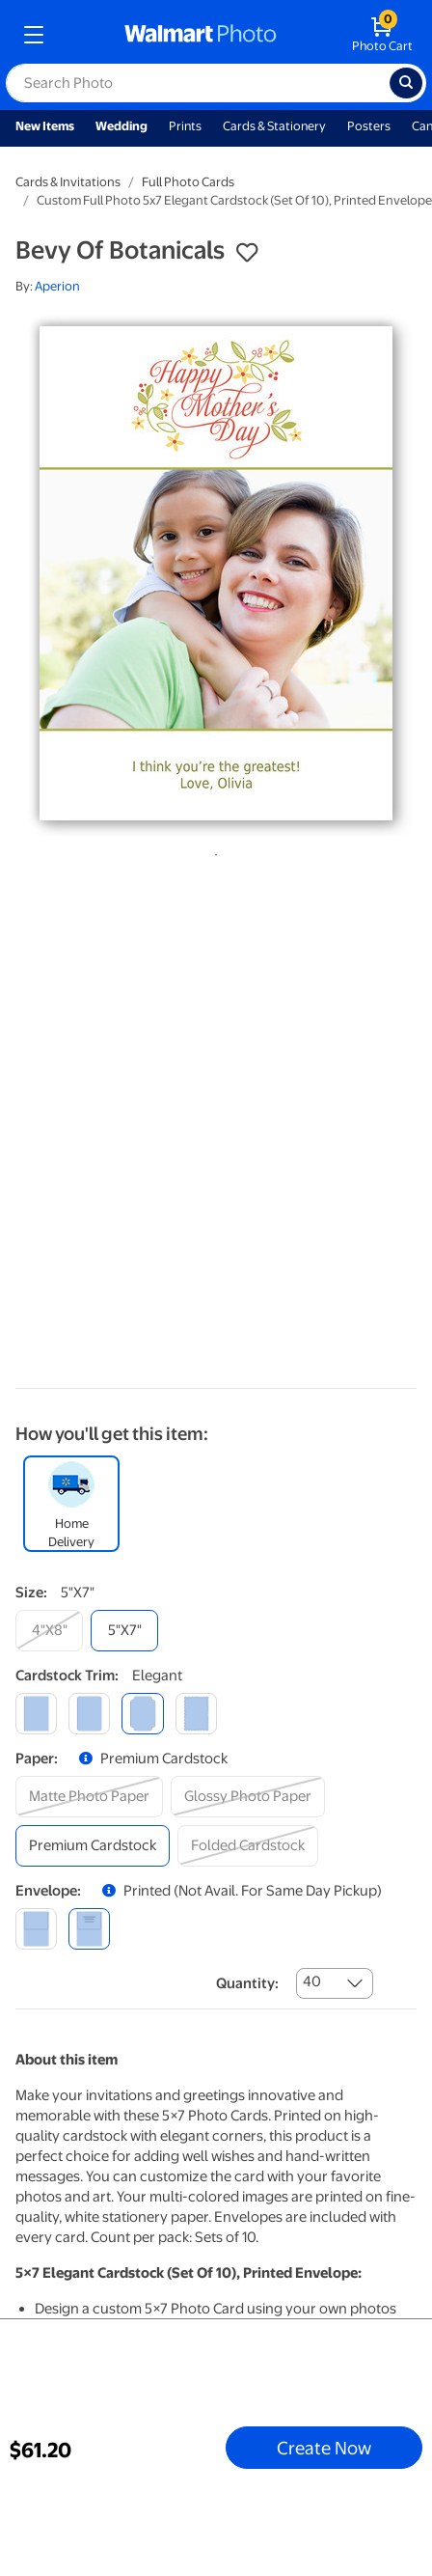 This screenshot has width=432, height=2576. Describe the element at coordinates (36, 1929) in the screenshot. I see `[blank]` at that location.